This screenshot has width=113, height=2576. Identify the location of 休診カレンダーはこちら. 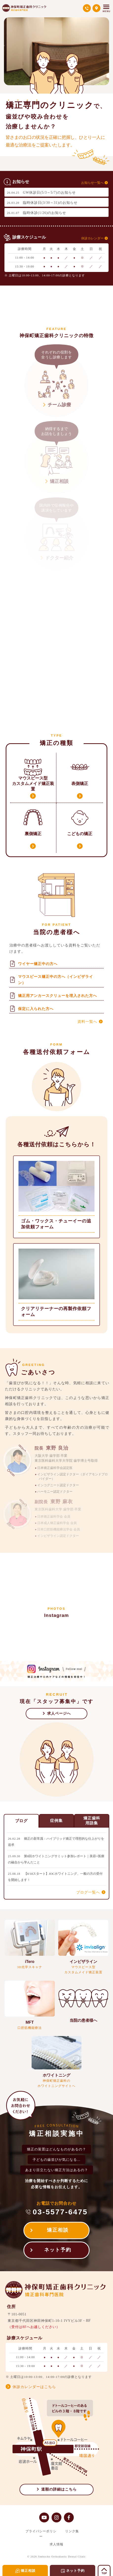
(34, 2387).